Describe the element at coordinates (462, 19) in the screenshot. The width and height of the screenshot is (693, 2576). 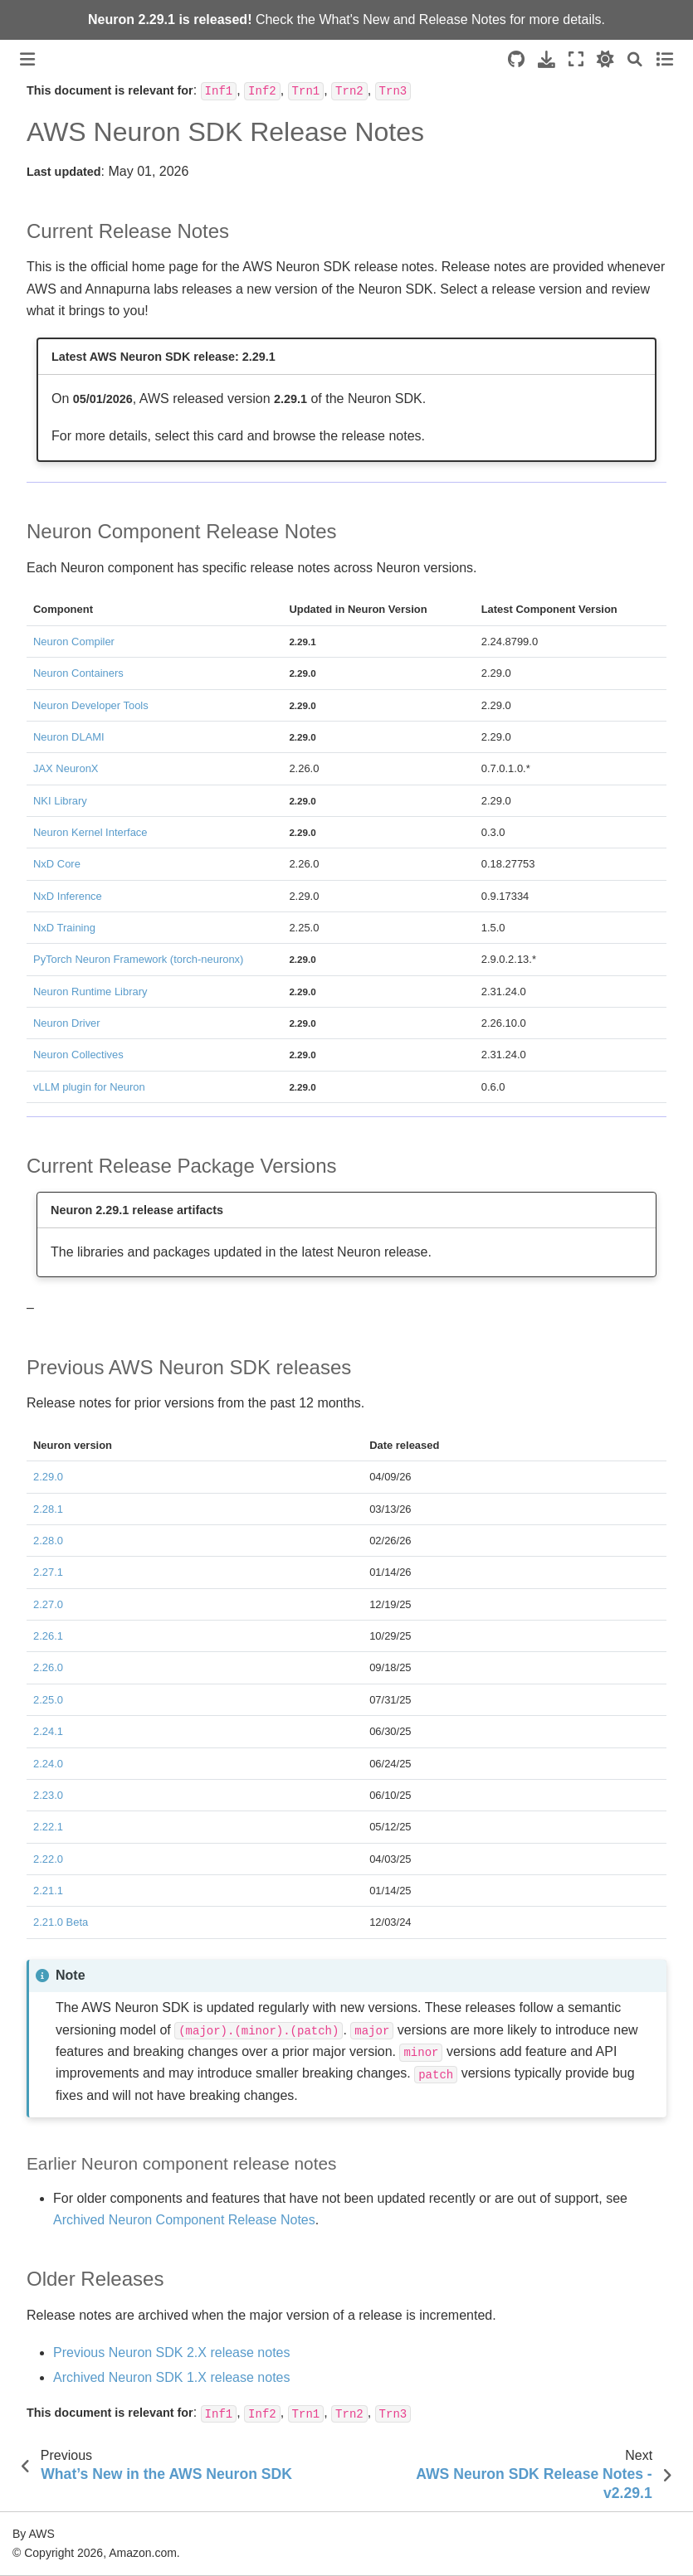
I see `Release Notes` at that location.